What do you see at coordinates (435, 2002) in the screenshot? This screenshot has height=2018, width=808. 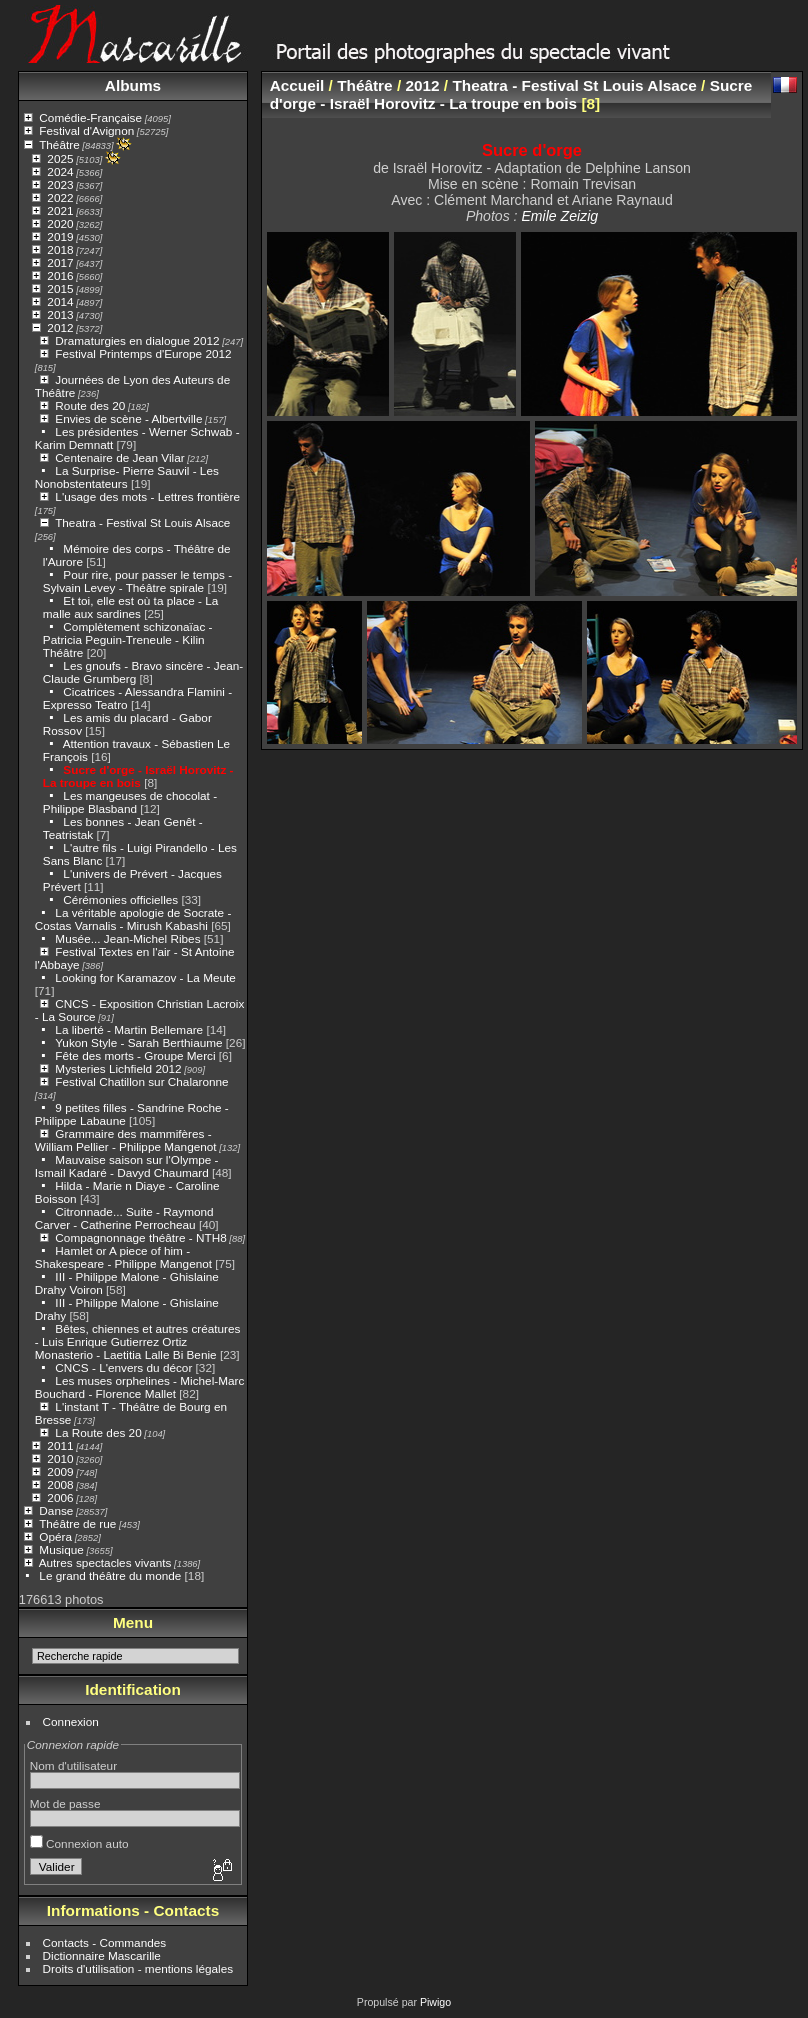 I see `Piwigo` at bounding box center [435, 2002].